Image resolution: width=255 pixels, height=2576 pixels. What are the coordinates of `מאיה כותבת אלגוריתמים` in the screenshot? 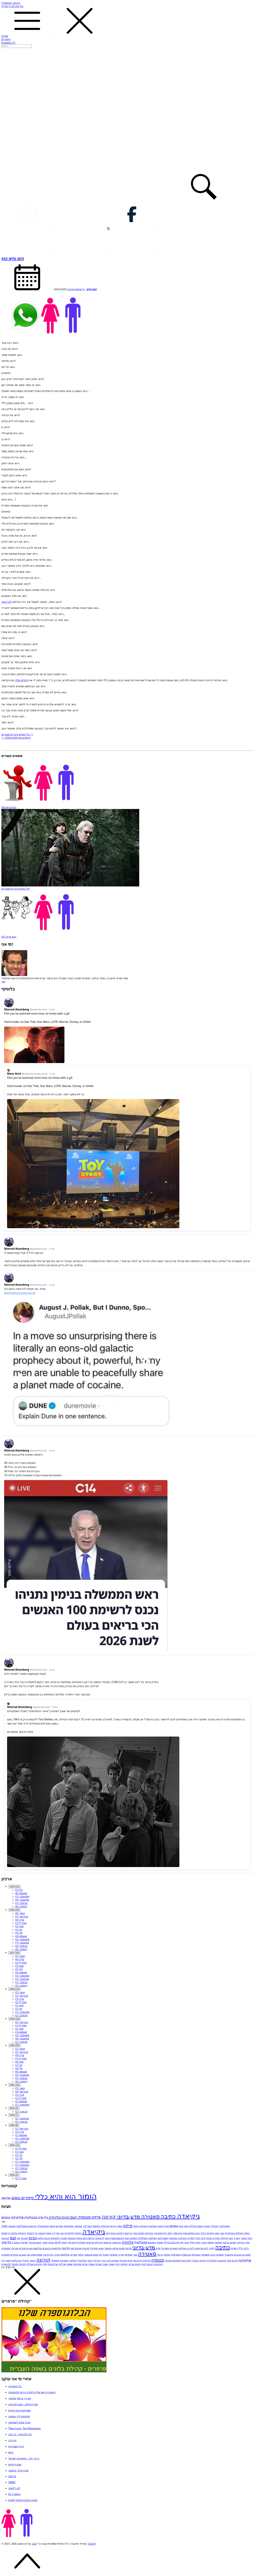 It's located at (22, 2500).